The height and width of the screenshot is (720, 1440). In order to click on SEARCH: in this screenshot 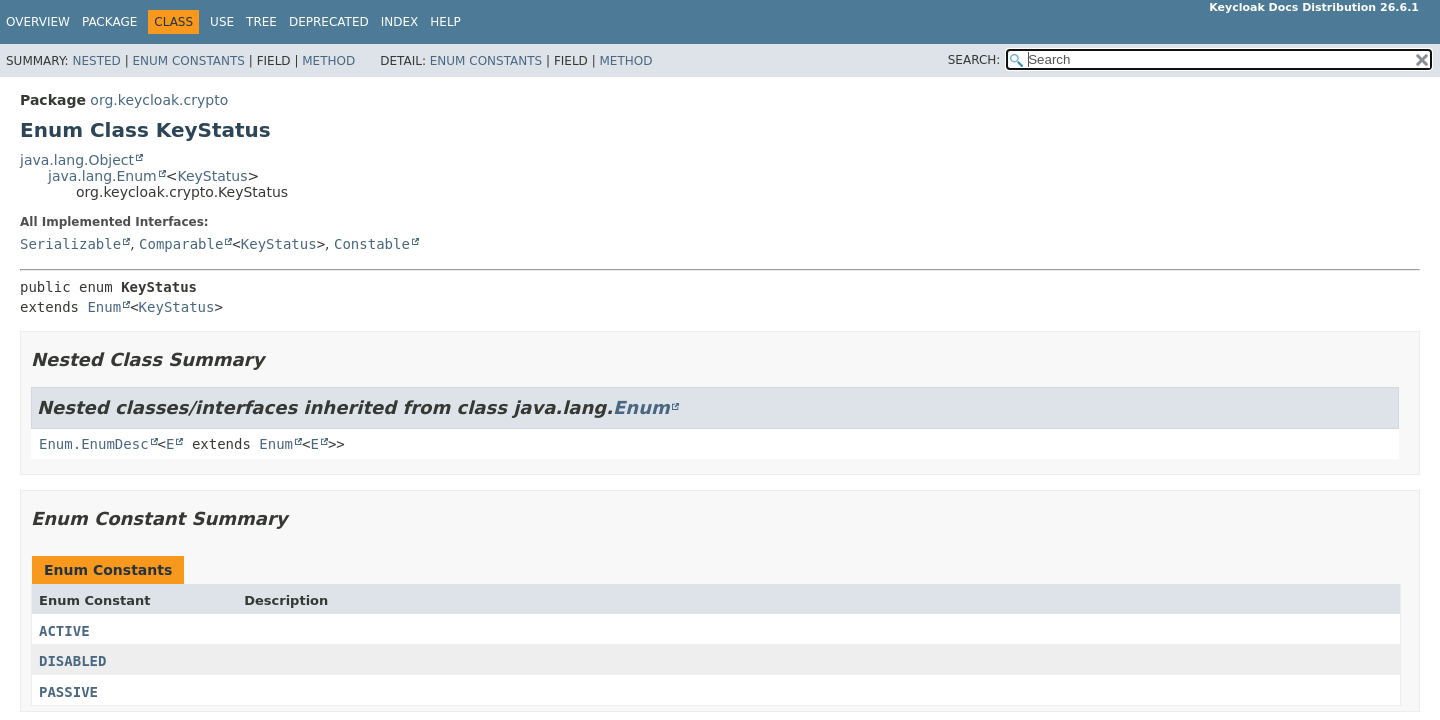, I will do `click(974, 60)`.